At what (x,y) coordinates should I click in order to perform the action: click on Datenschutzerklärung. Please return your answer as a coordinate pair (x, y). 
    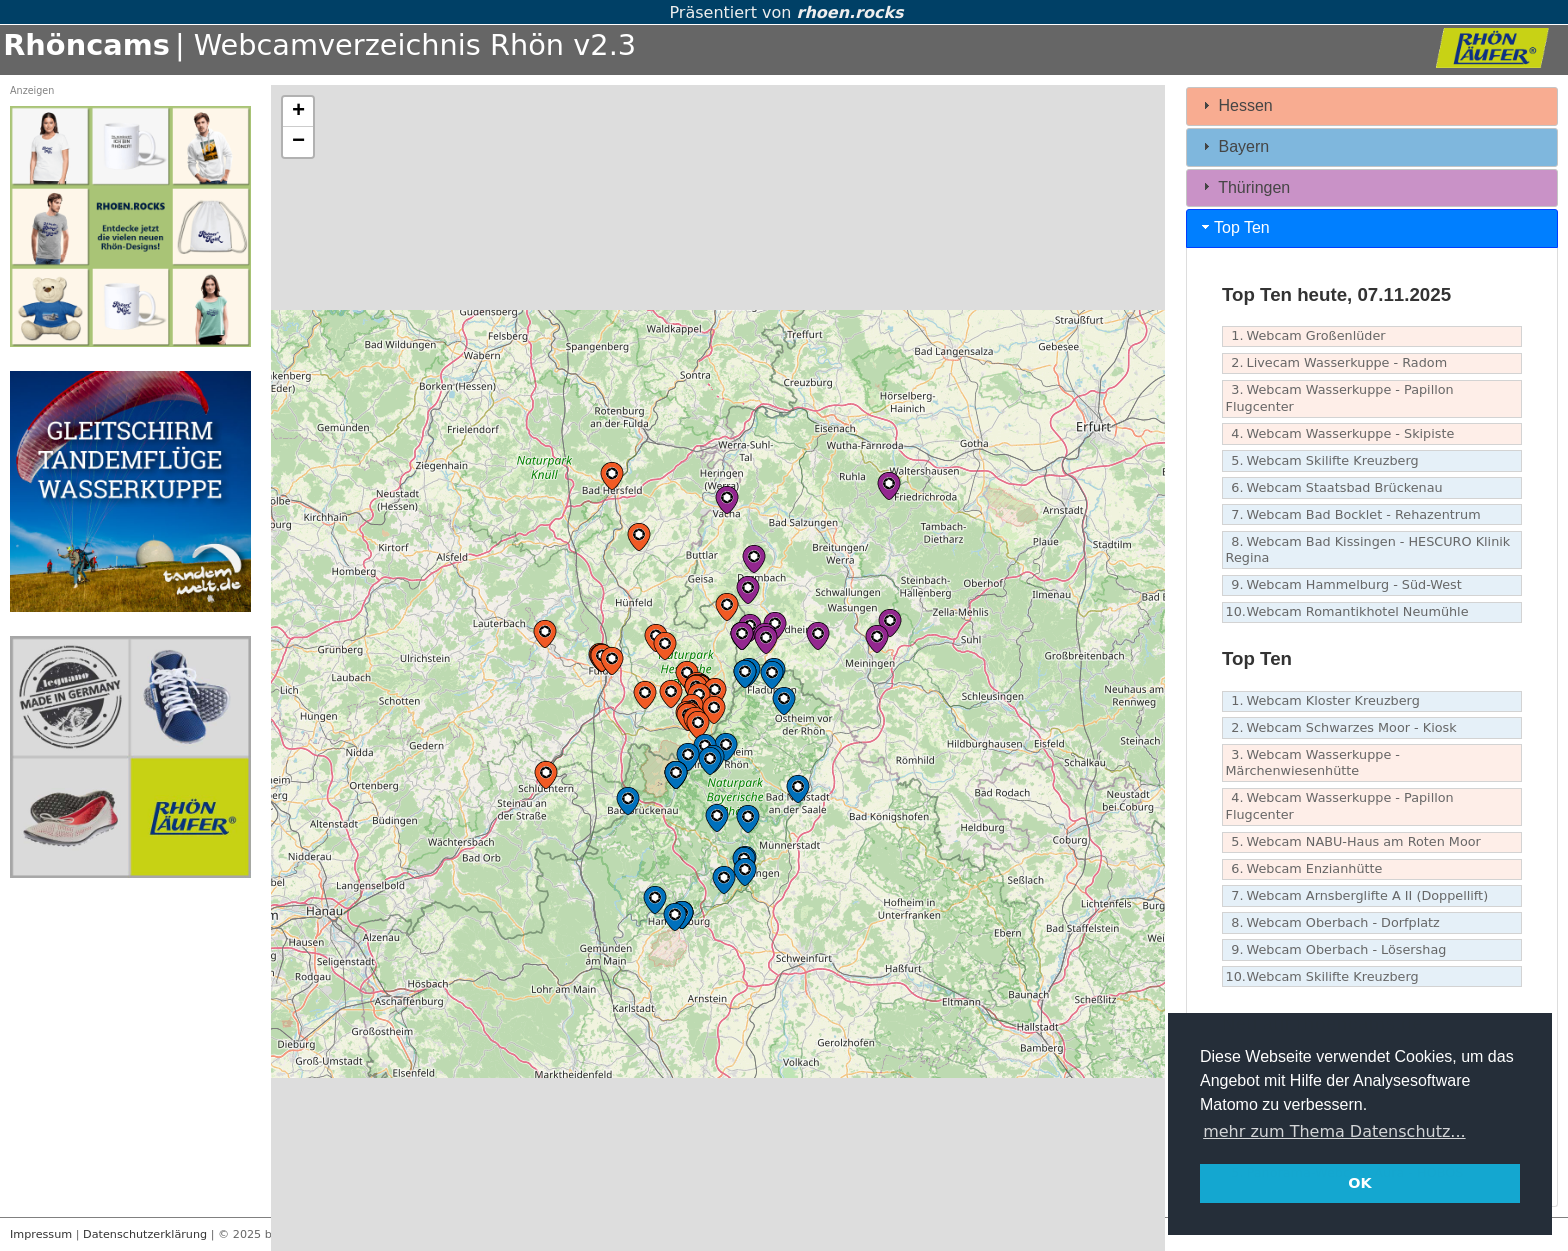
    Looking at the image, I should click on (145, 1234).